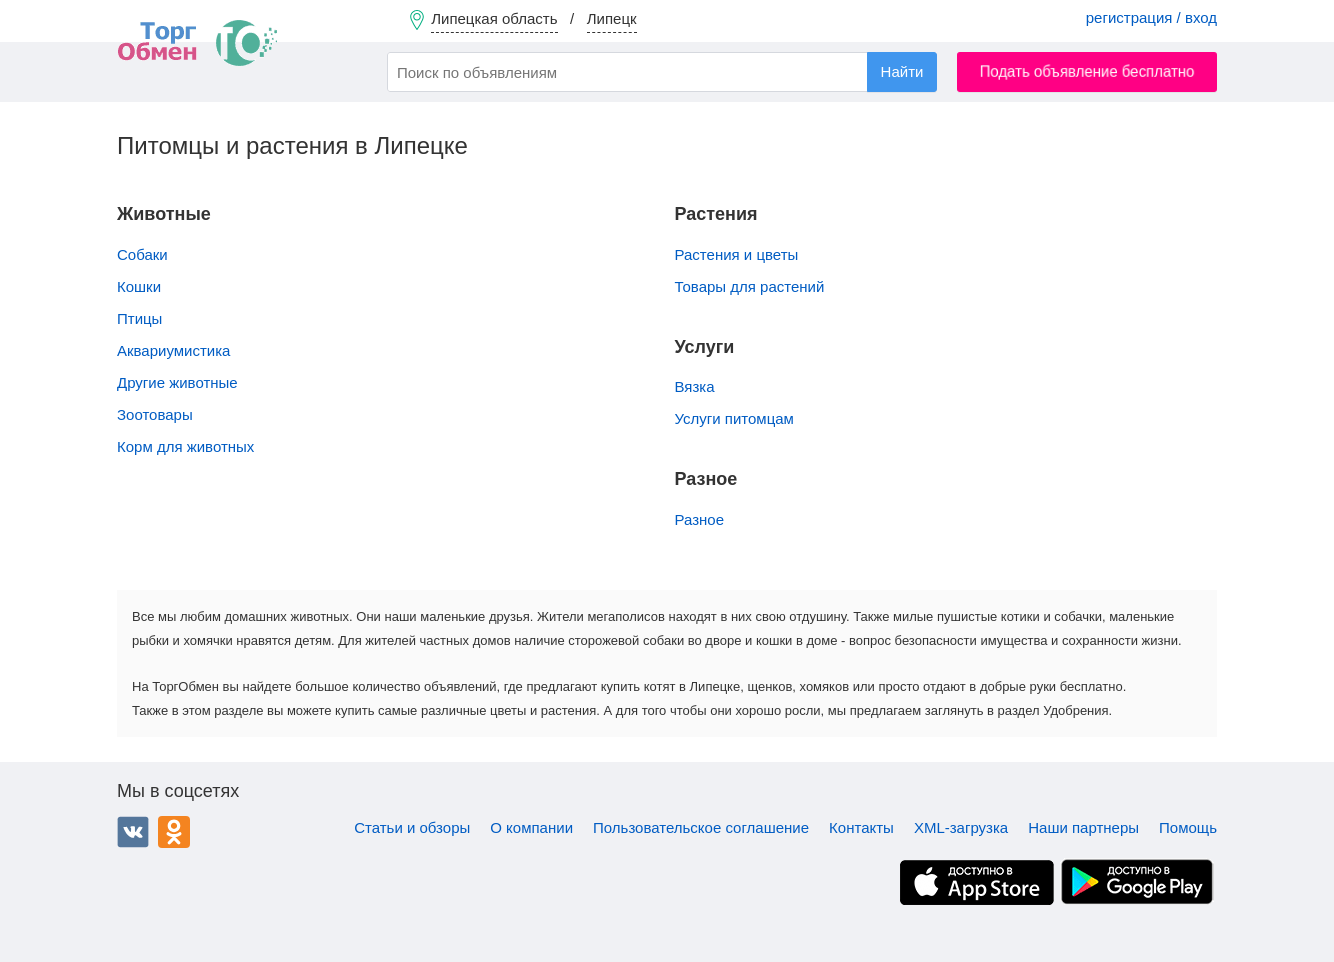  I want to click on Вязка, so click(695, 386).